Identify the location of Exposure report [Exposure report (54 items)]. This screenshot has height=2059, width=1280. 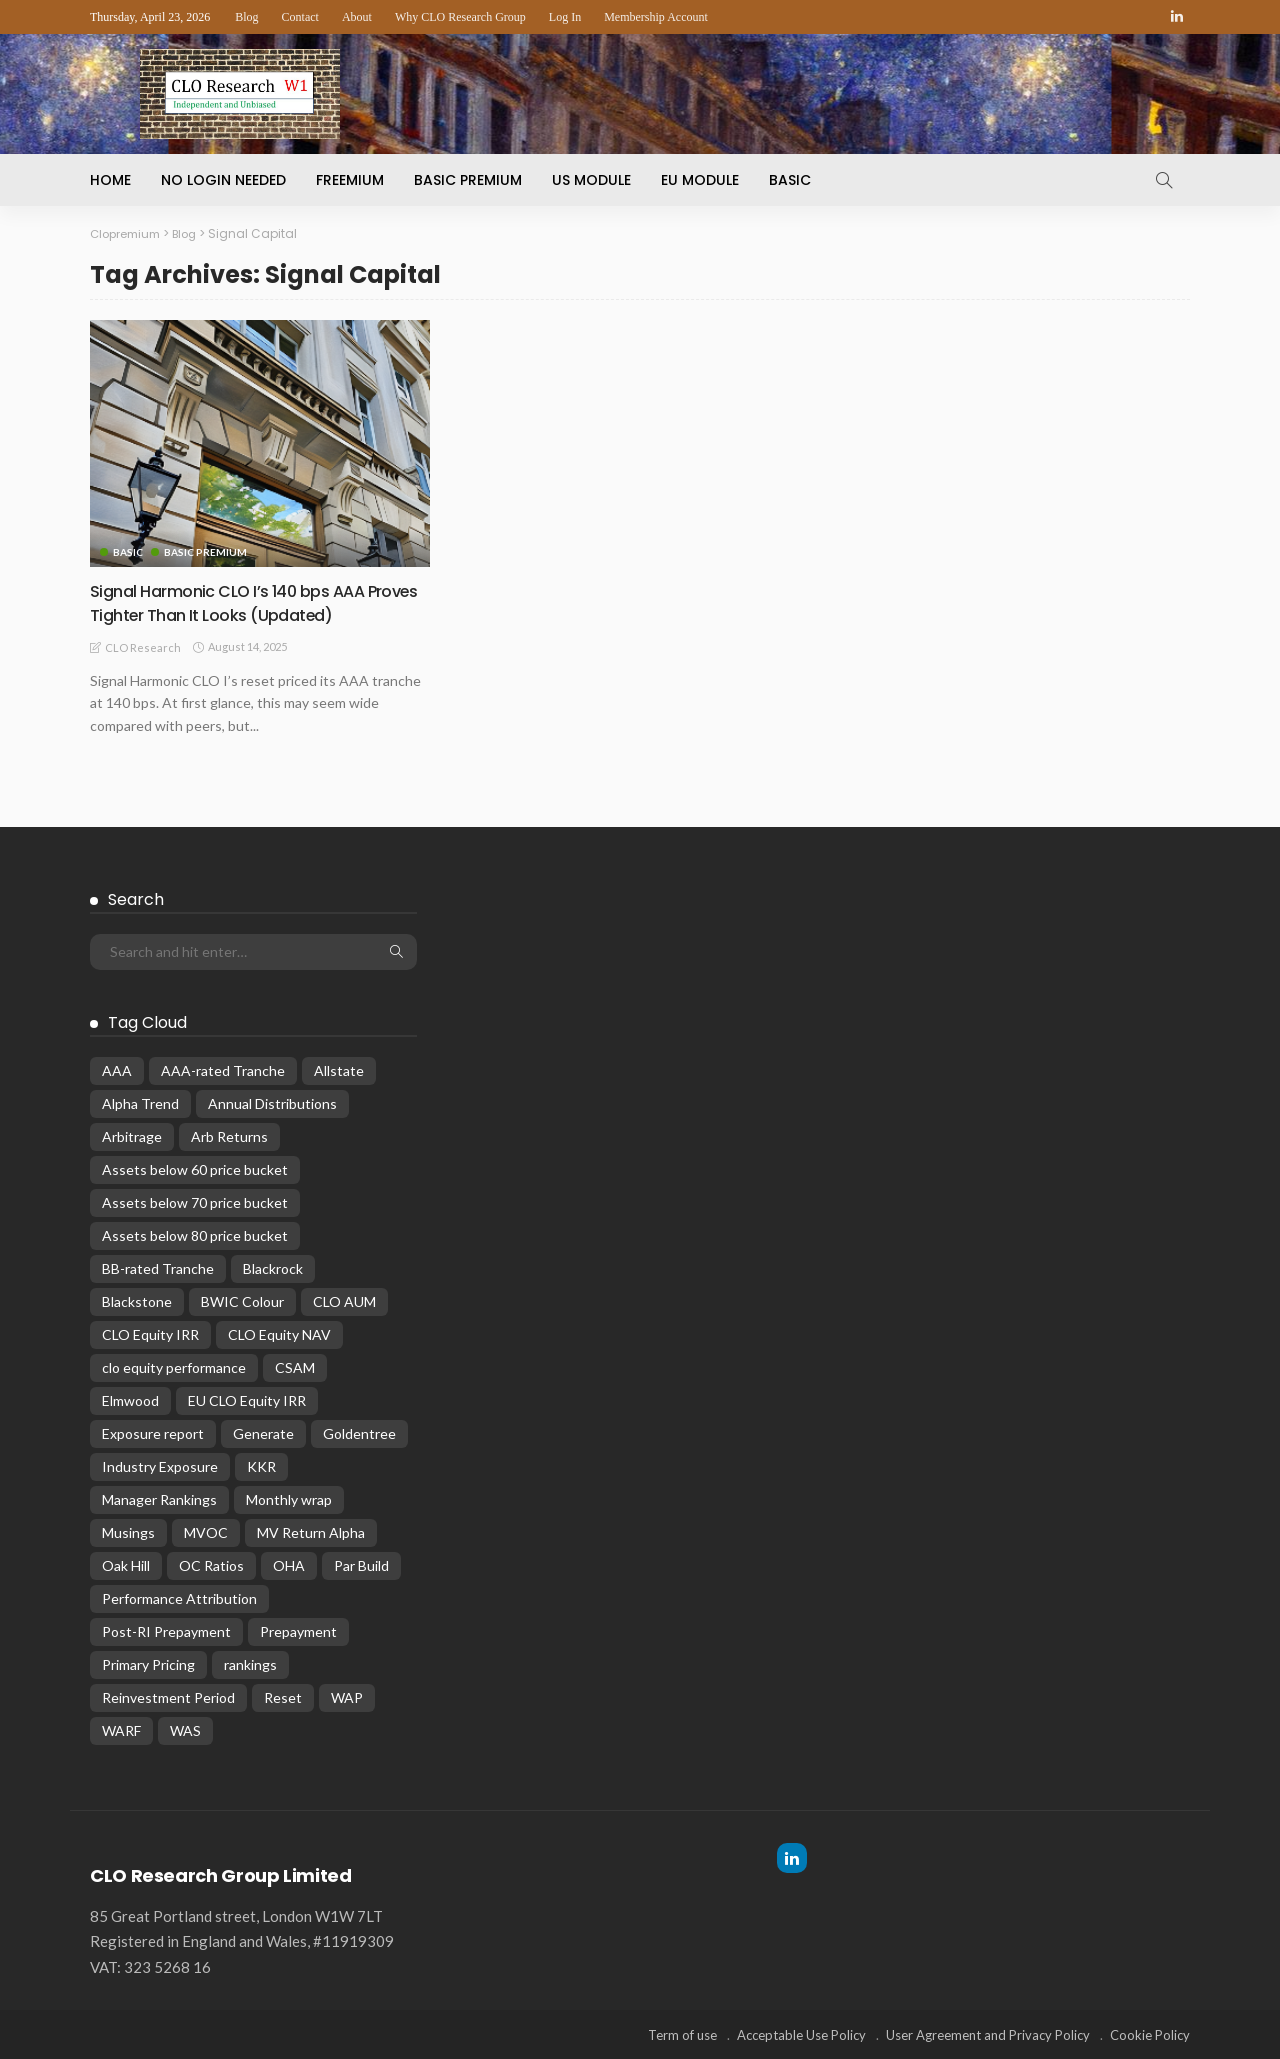
(153, 1432).